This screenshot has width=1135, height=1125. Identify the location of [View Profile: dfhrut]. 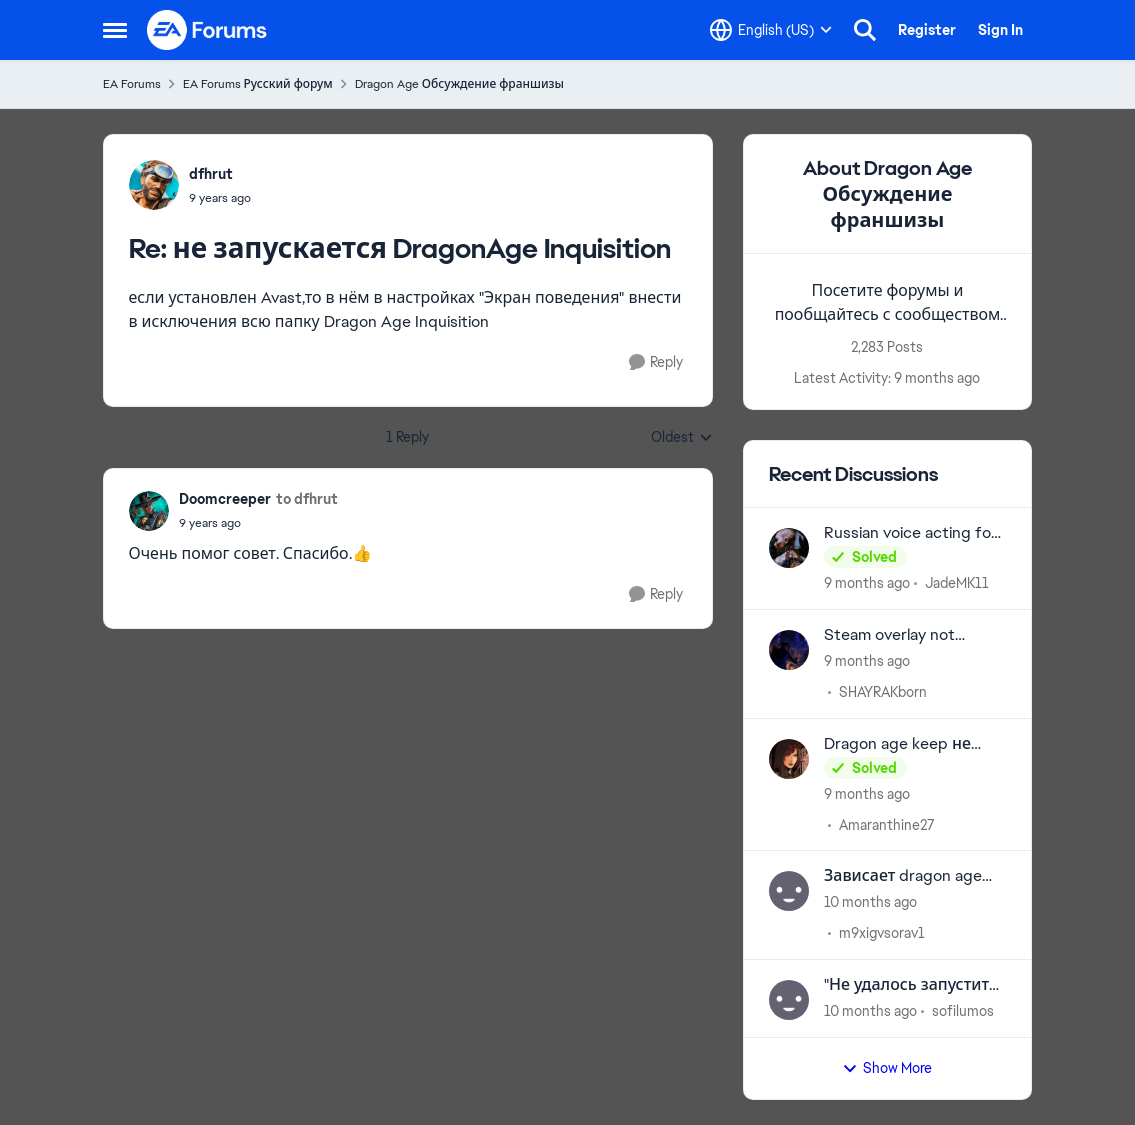
(154, 185).